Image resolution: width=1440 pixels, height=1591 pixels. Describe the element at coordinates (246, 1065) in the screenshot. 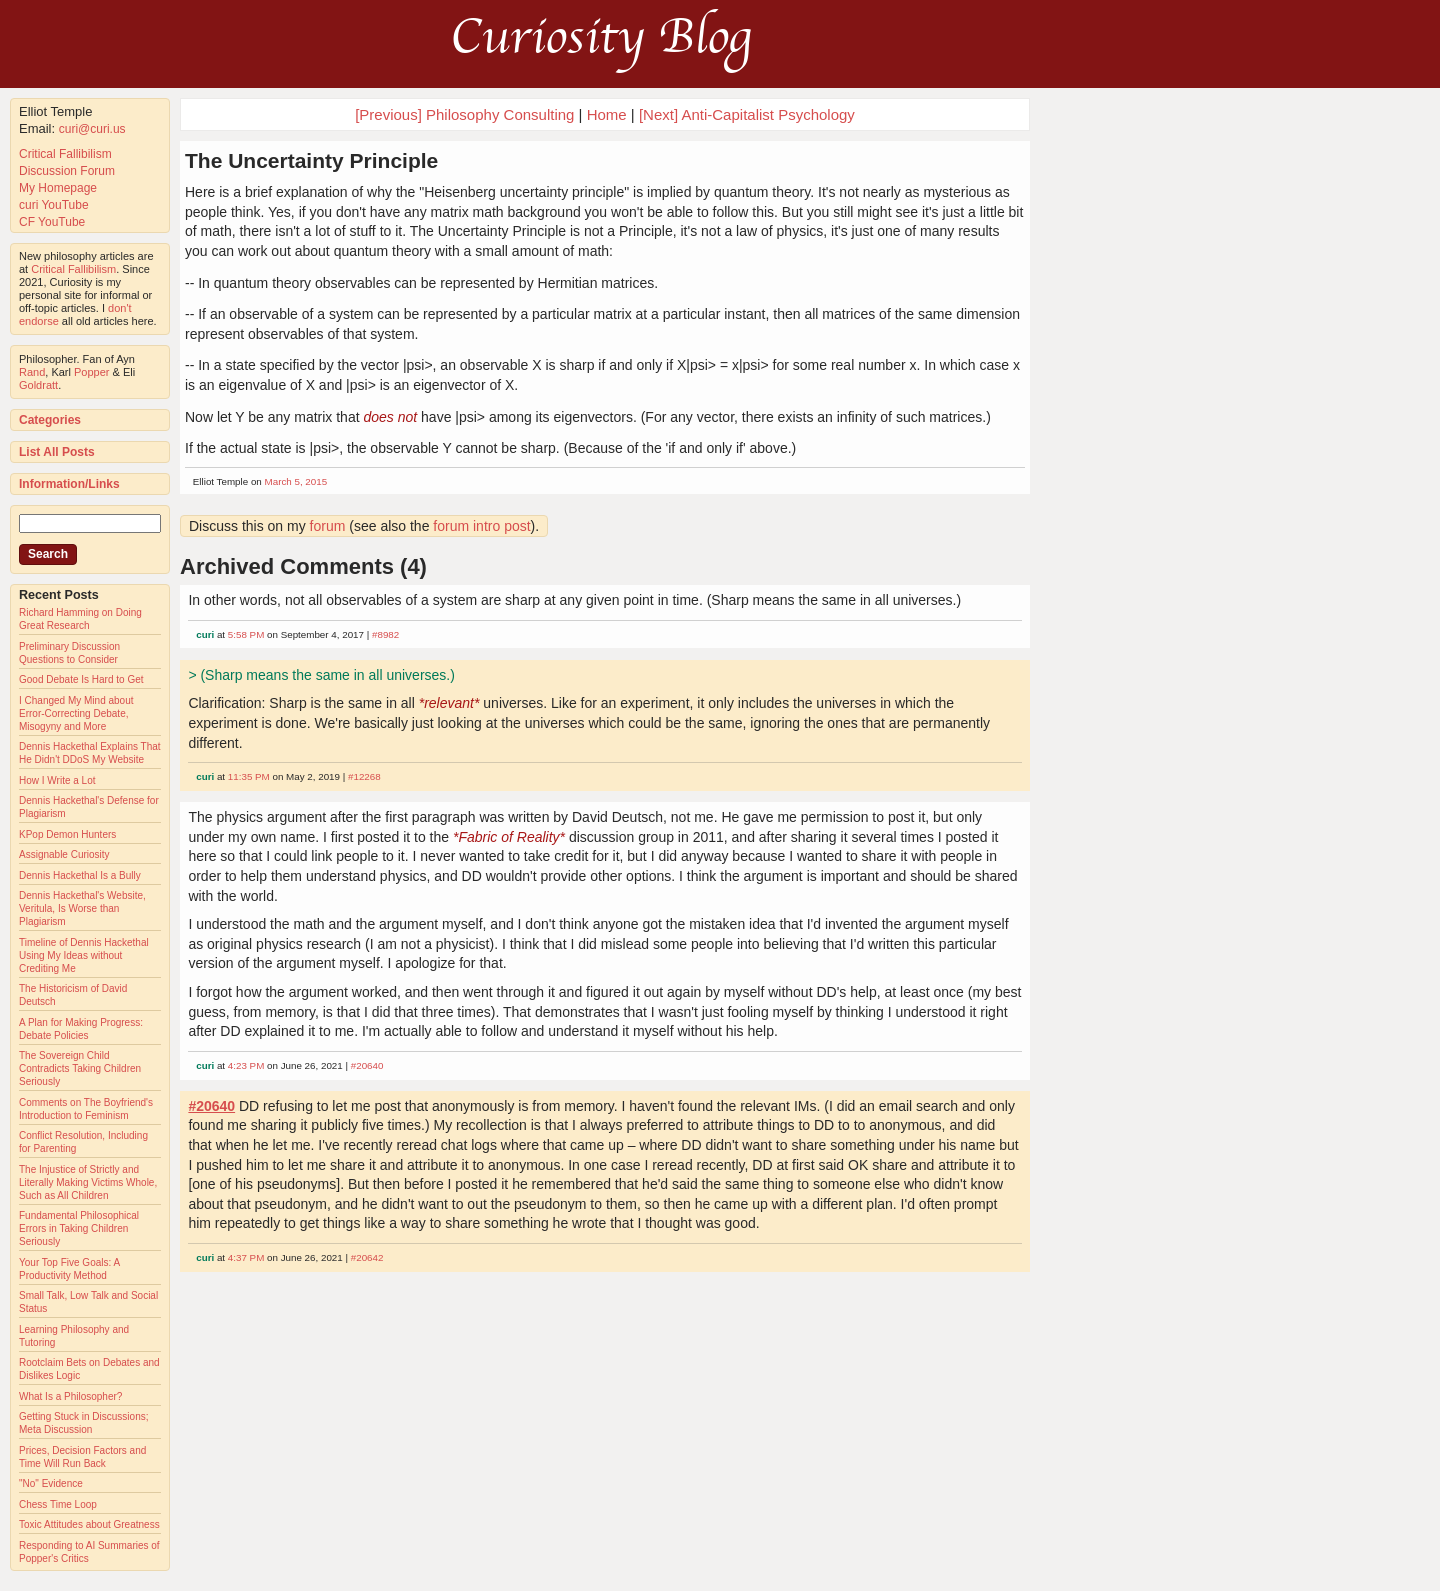

I see `4:23 PM` at that location.